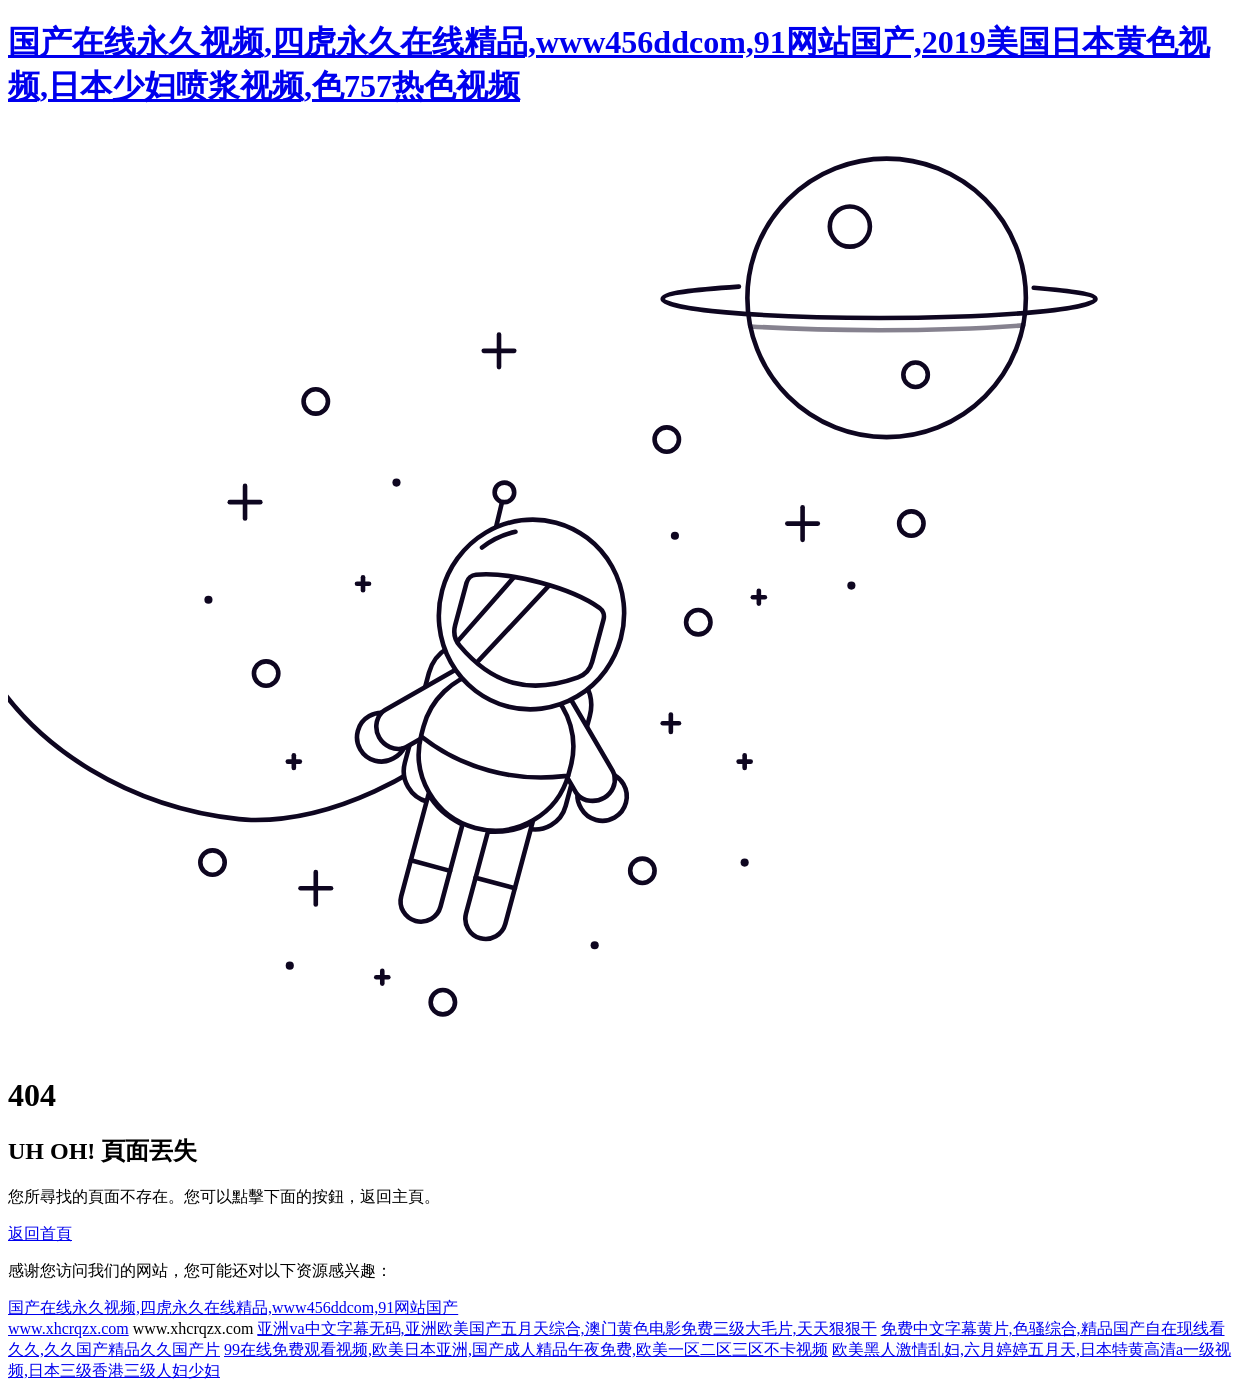  Describe the element at coordinates (40, 1233) in the screenshot. I see `返回首頁` at that location.